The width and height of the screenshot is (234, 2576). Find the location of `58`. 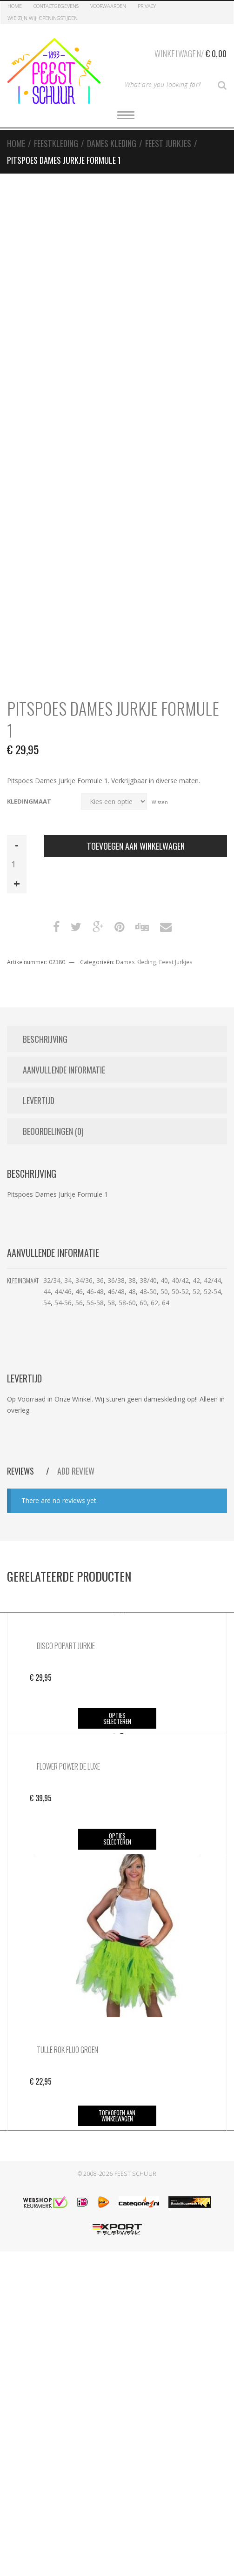

58 is located at coordinates (111, 1302).